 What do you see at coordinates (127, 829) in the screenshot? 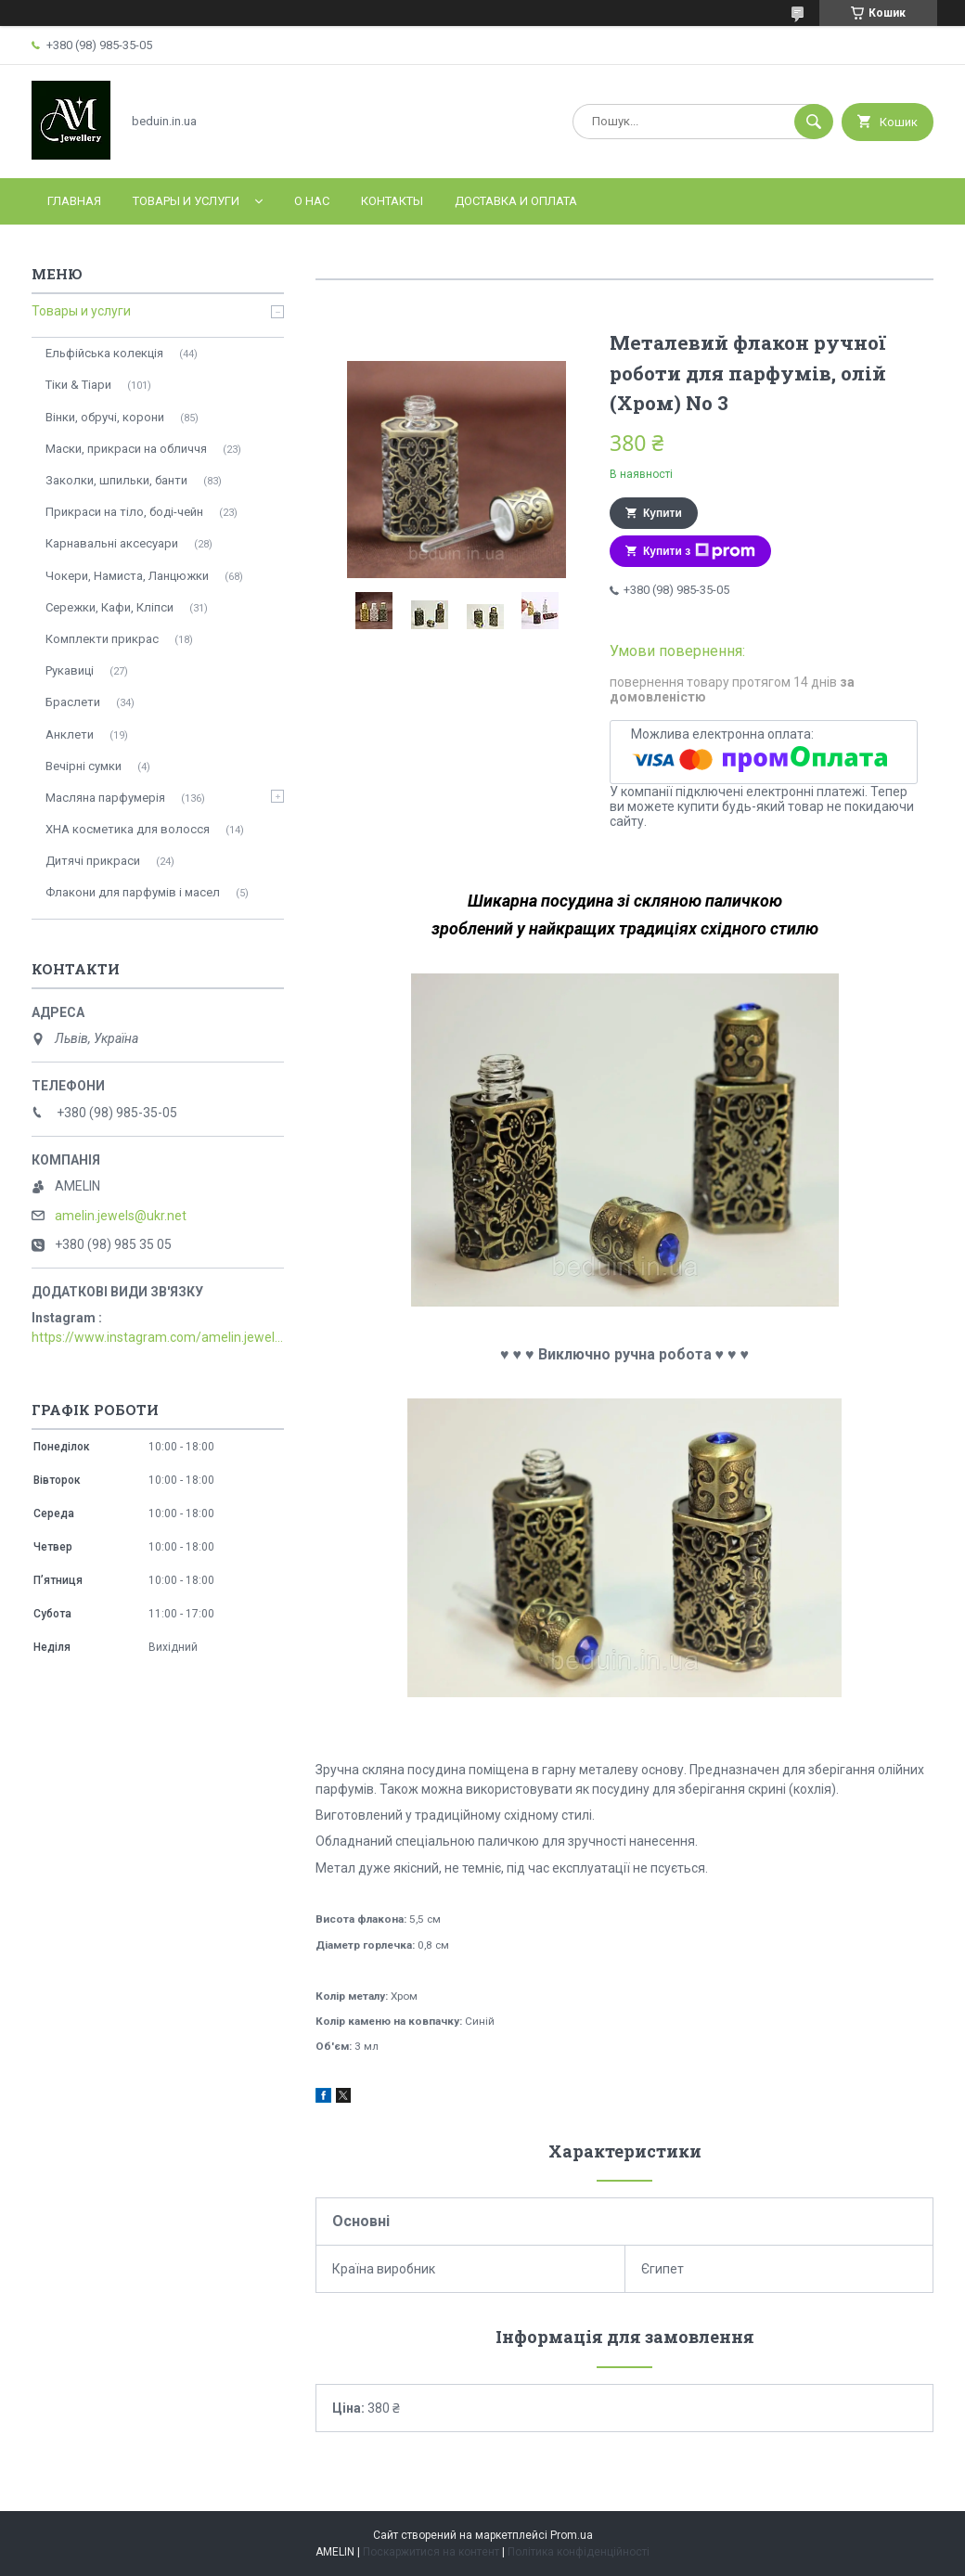
I see `ХНА косметика для волосся` at bounding box center [127, 829].